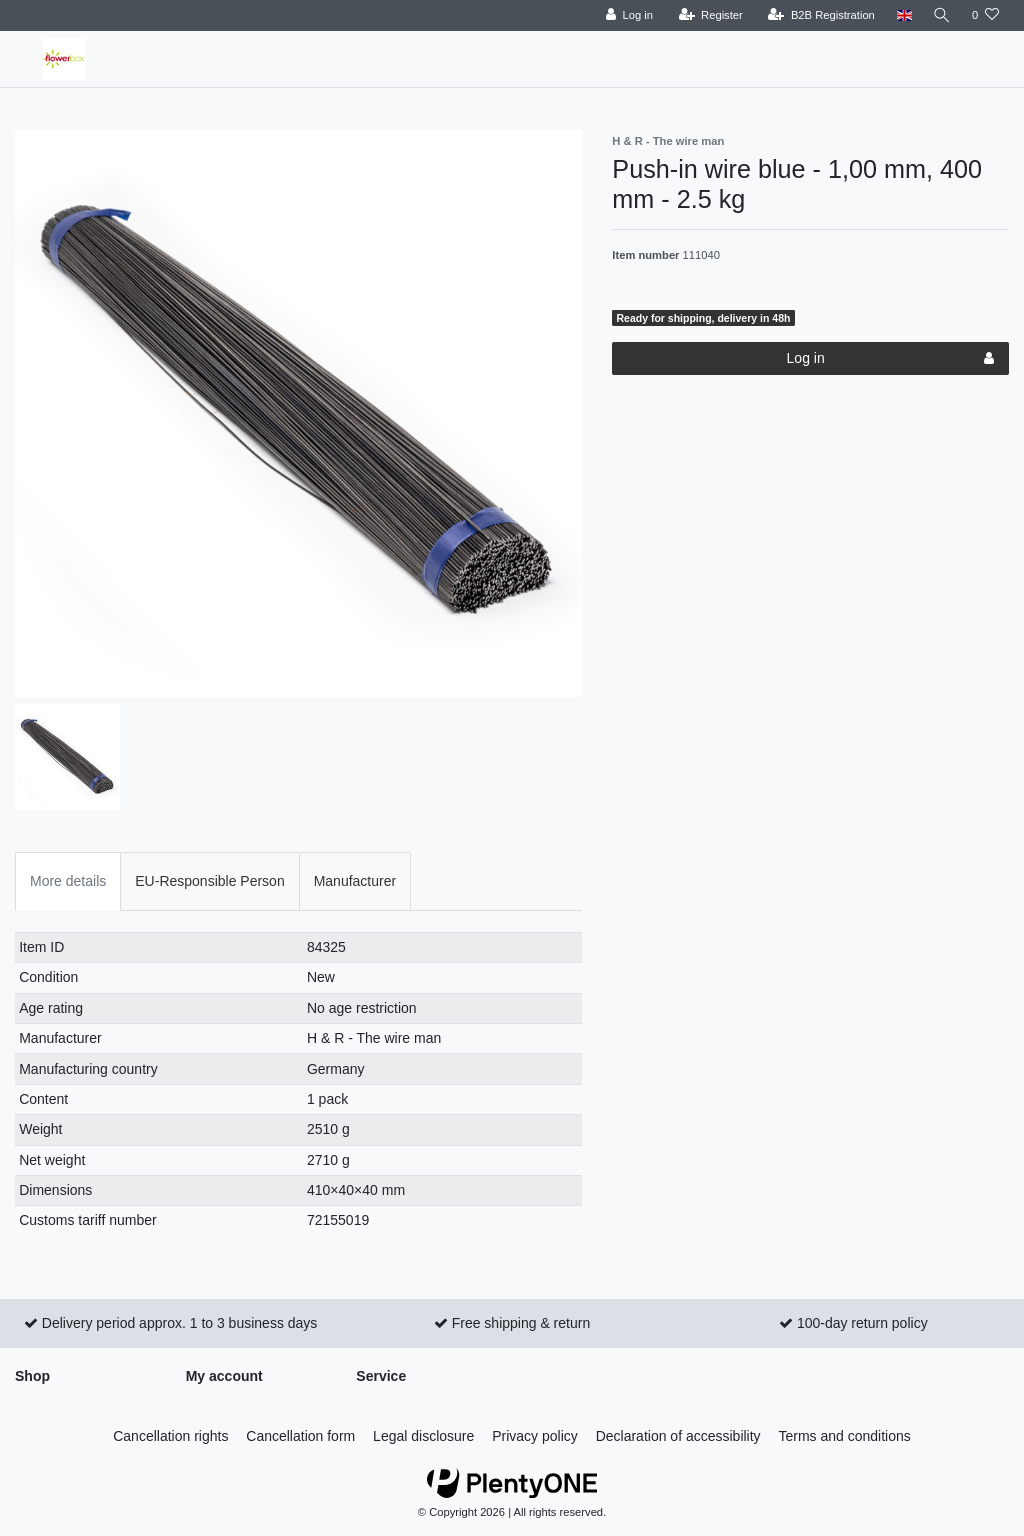 The width and height of the screenshot is (1024, 1536). Describe the element at coordinates (890, 359) in the screenshot. I see `Log in` at that location.